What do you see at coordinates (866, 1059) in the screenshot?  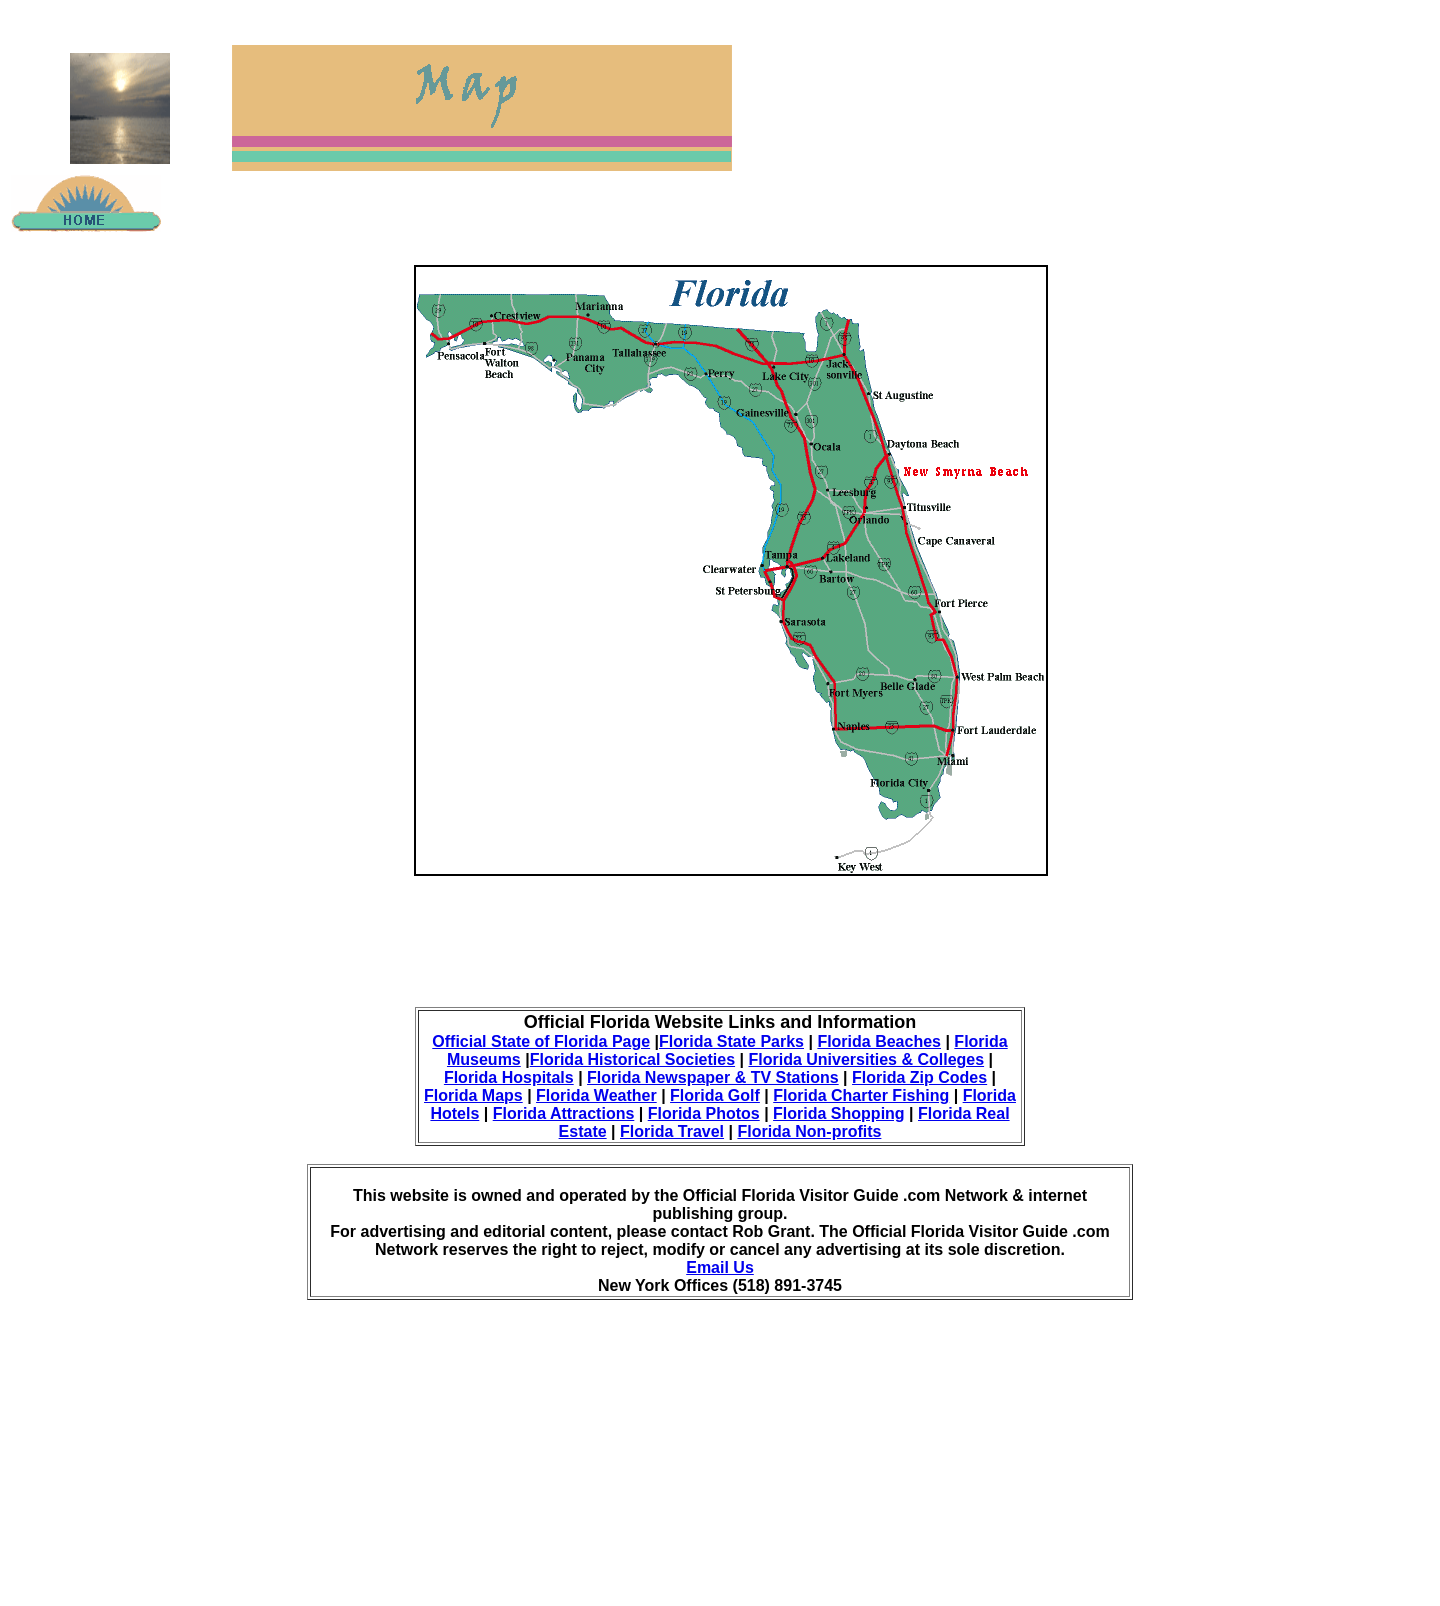 I see `Florida Universities & Colleges` at bounding box center [866, 1059].